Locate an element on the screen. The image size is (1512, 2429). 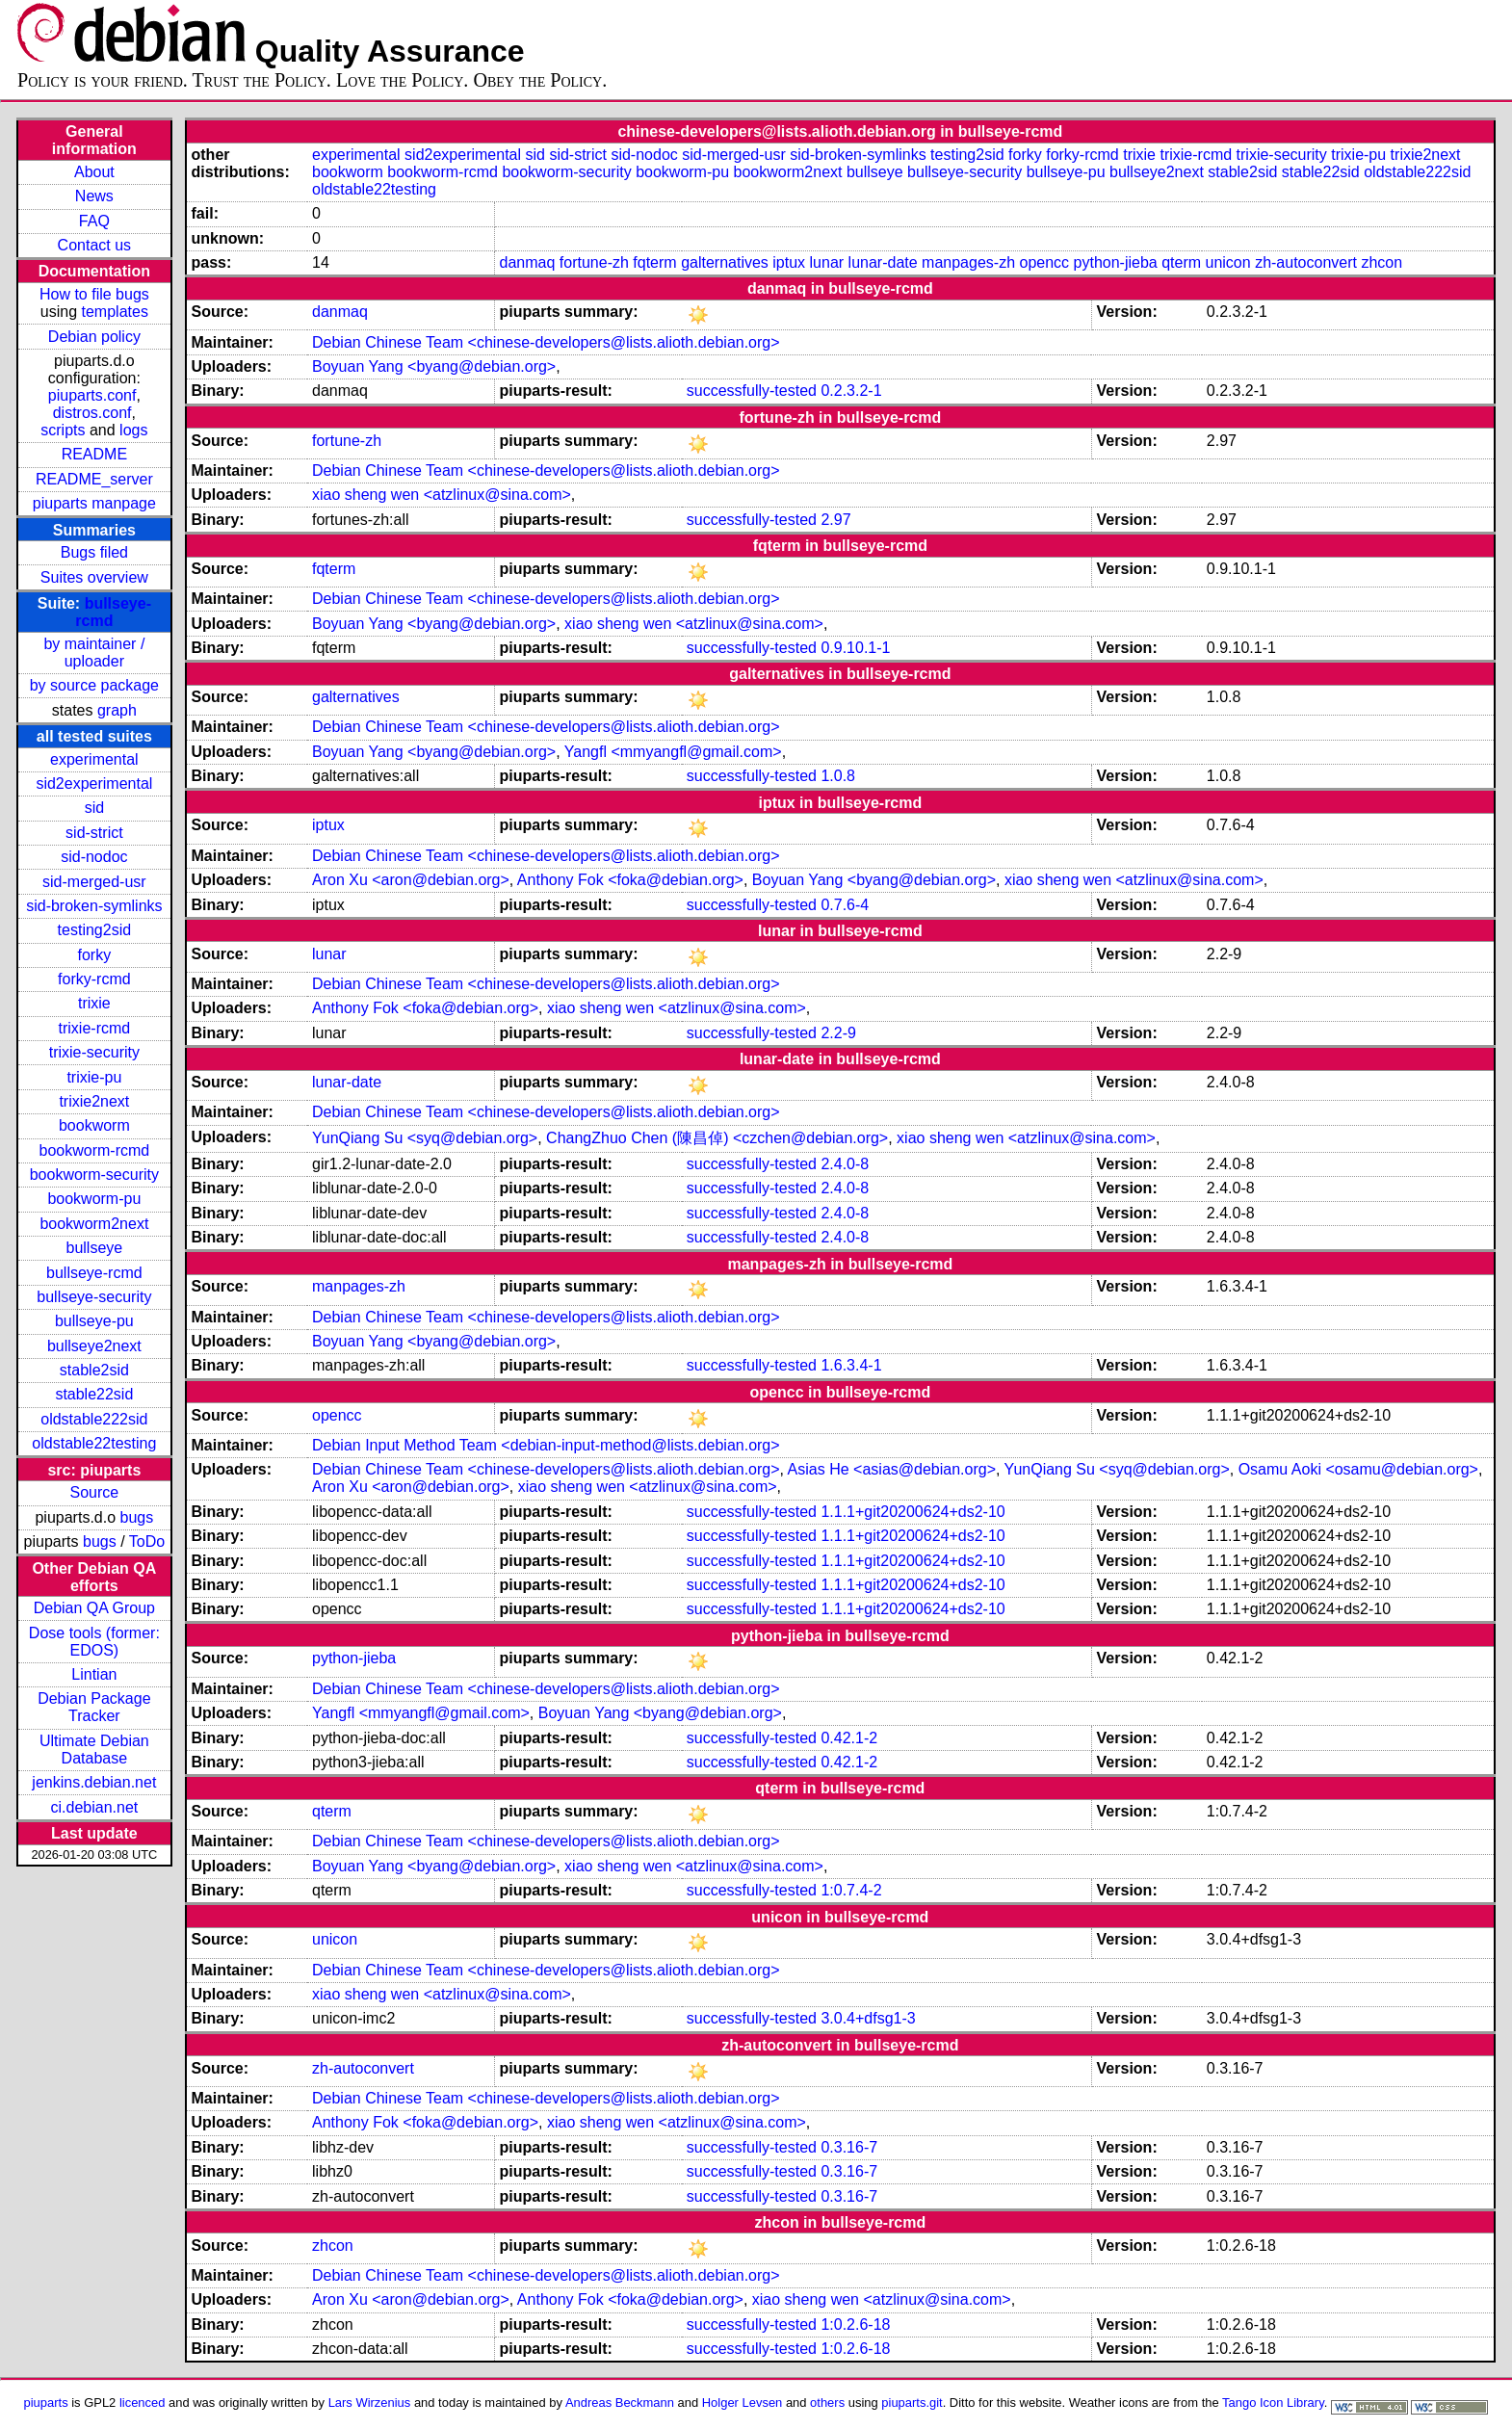
Anthony Fok <foka@debian.org> is located at coordinates (630, 880).